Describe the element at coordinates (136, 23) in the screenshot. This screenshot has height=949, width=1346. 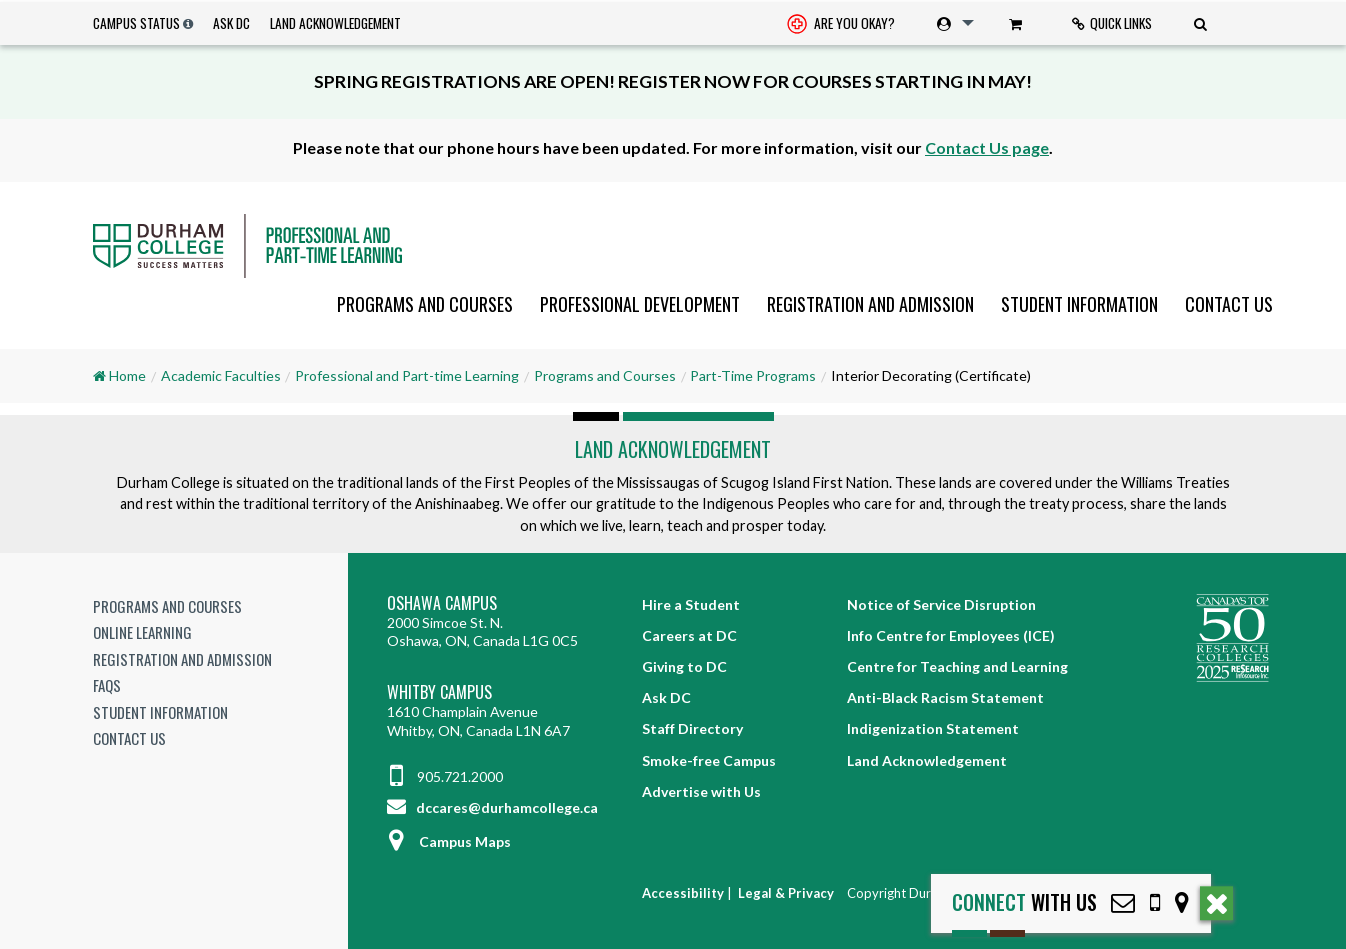
I see `Campus Status` at that location.